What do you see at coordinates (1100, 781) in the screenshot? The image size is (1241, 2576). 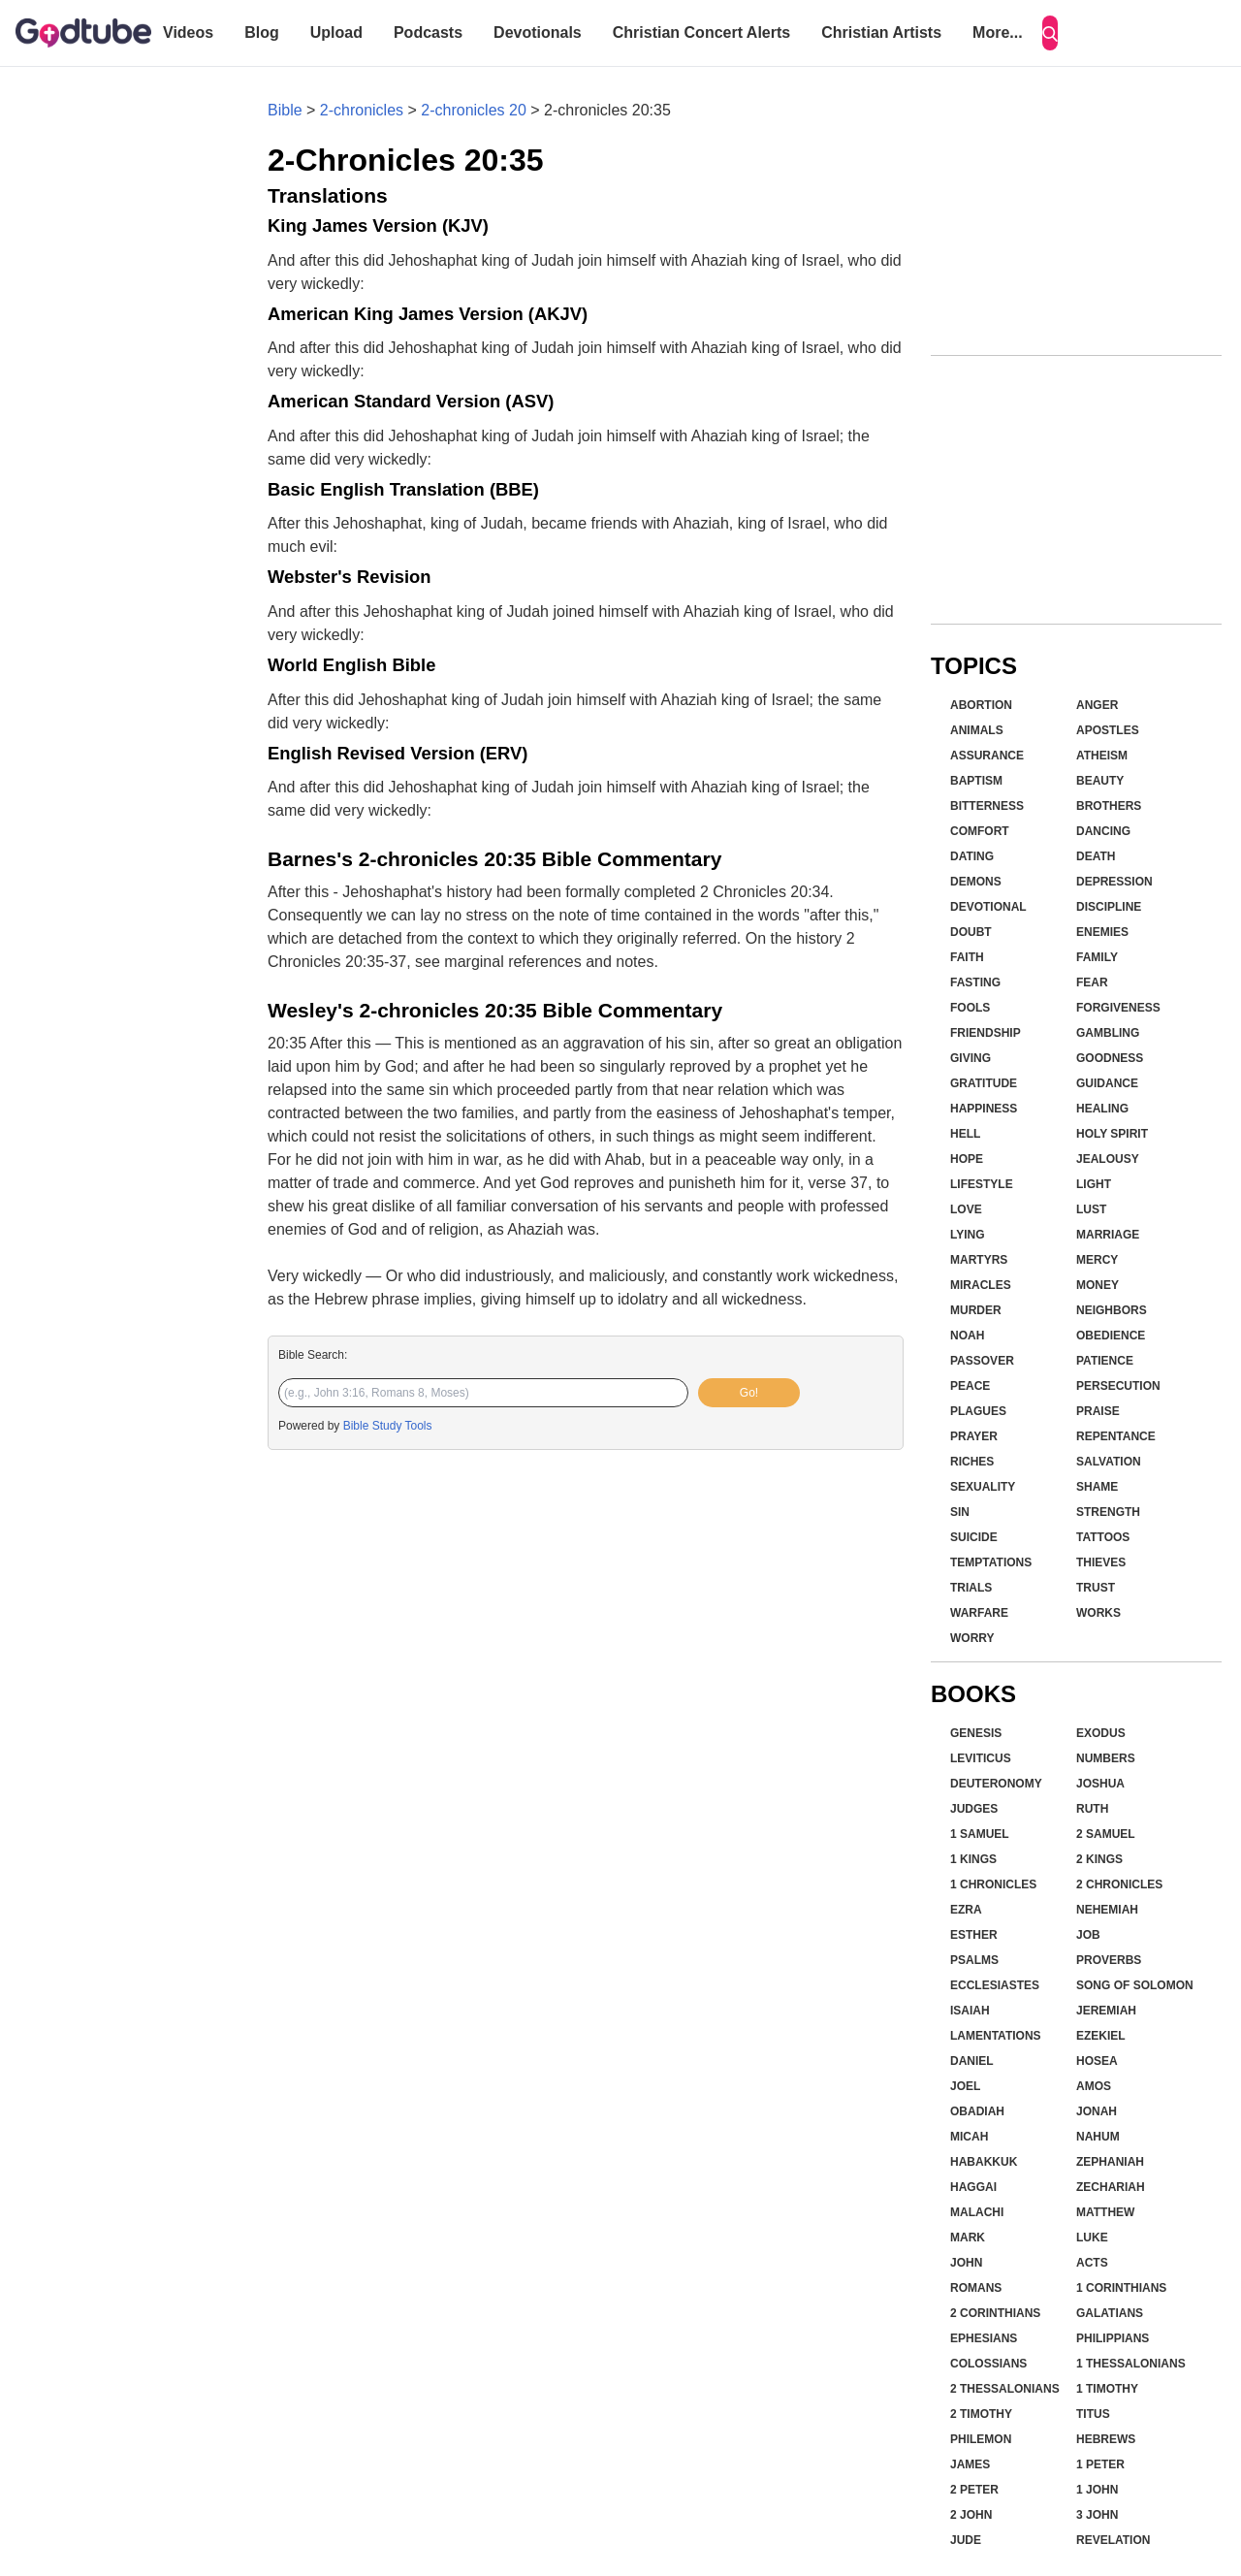 I see `Beauty` at bounding box center [1100, 781].